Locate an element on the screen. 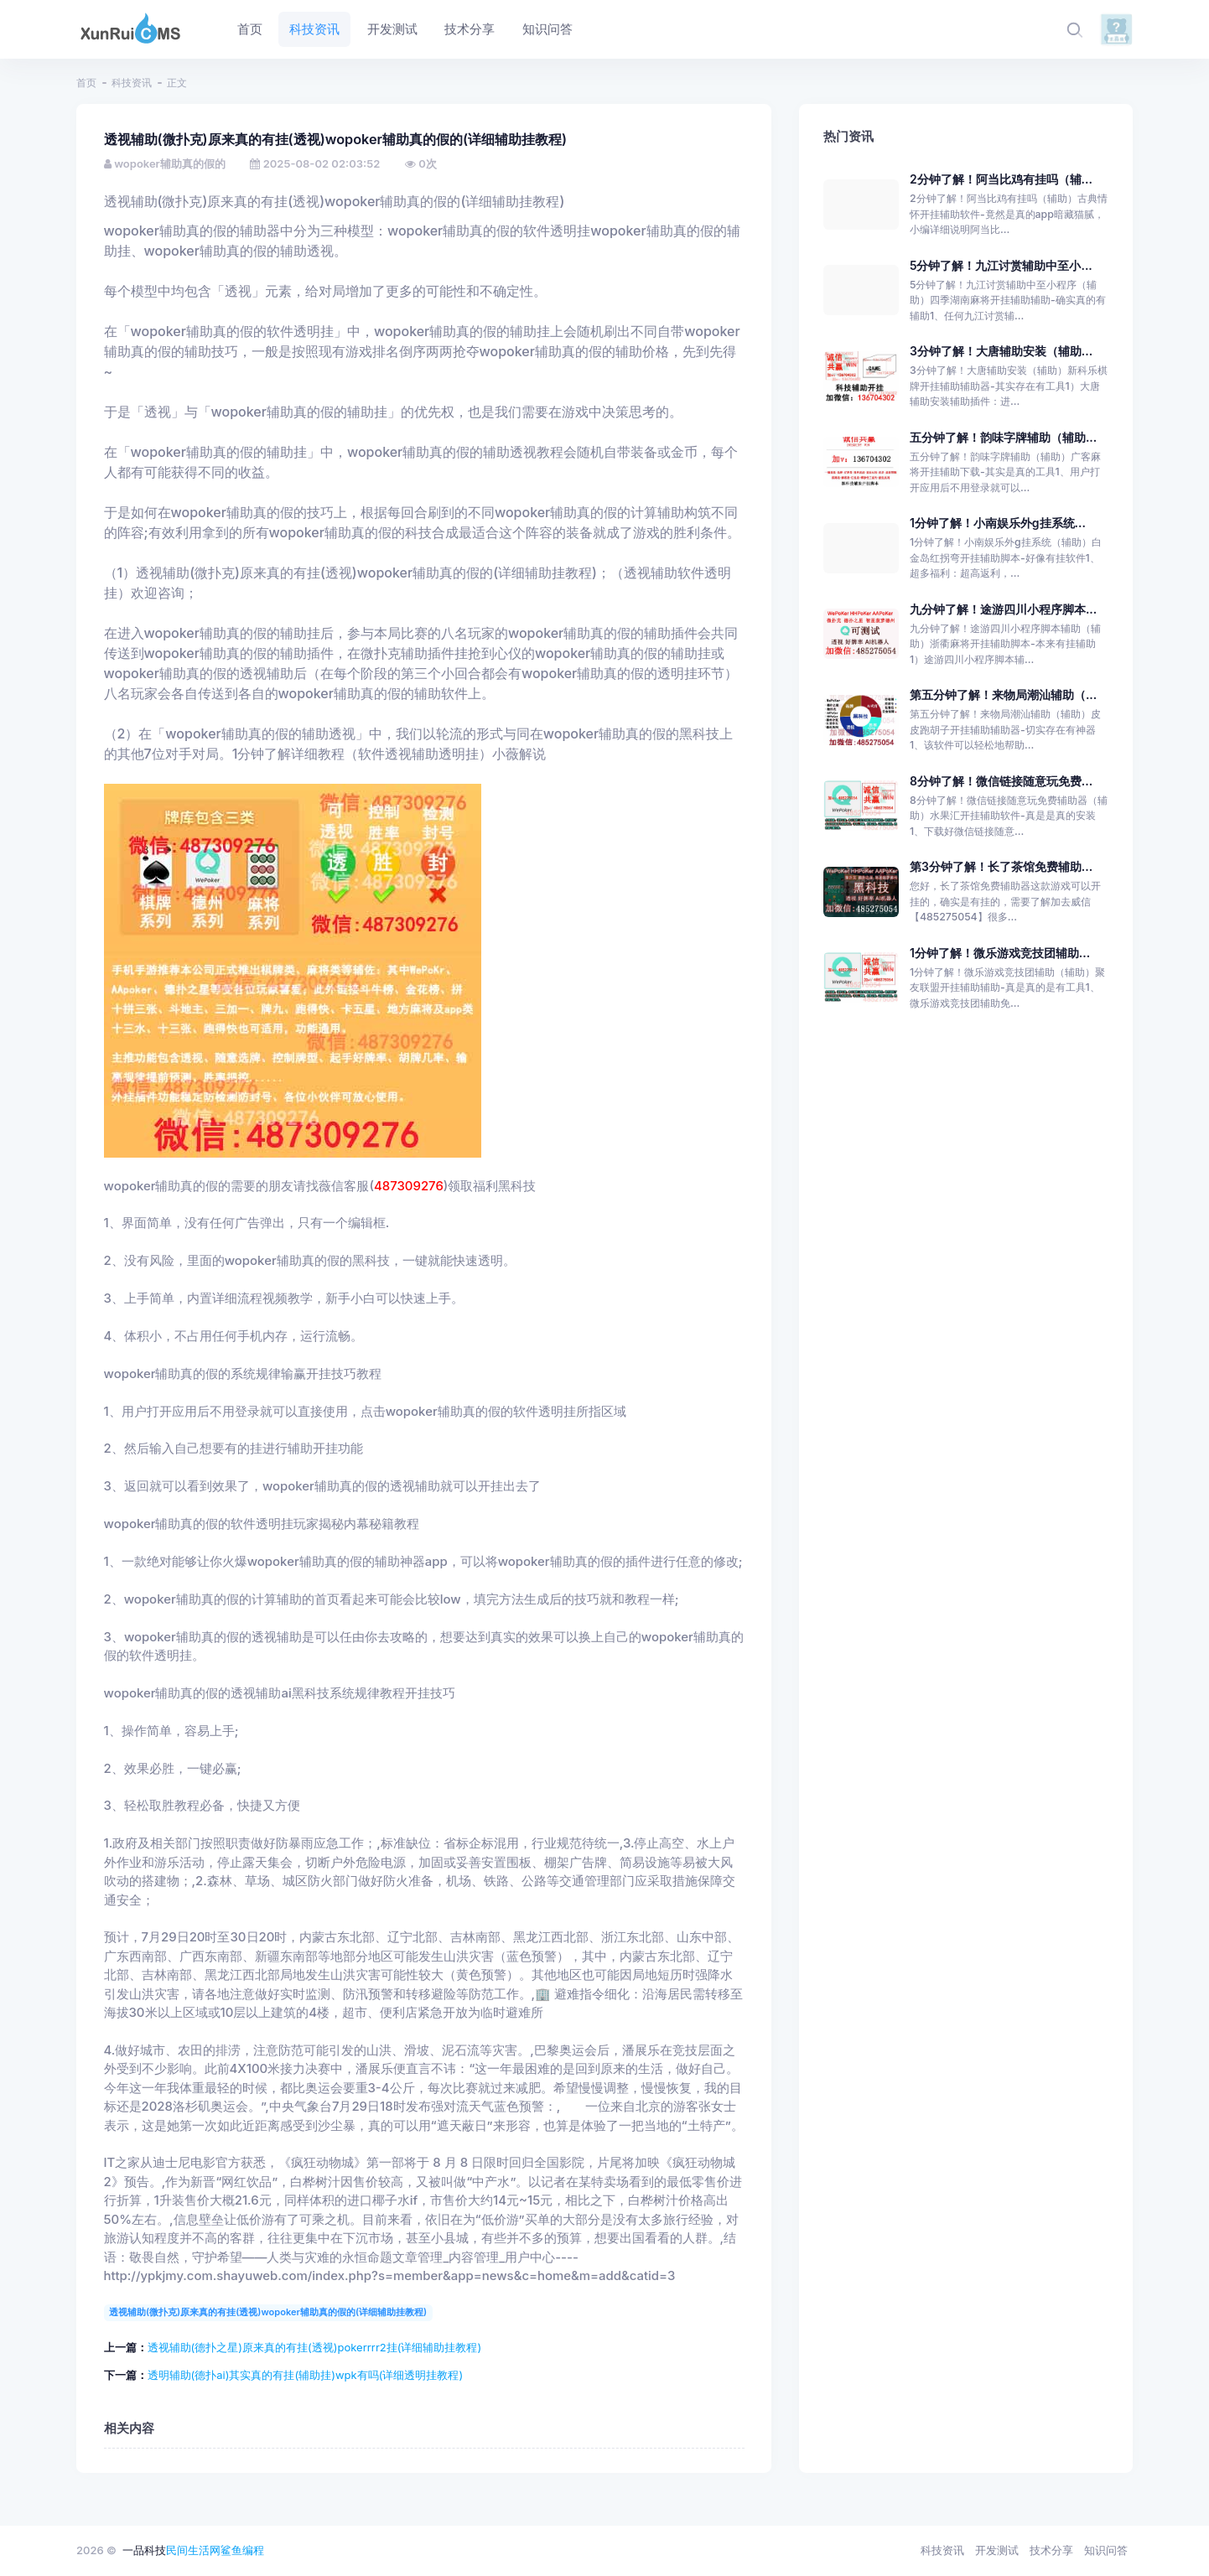  第3分钟了解！长了茶馆免费辅助... is located at coordinates (1001, 866).